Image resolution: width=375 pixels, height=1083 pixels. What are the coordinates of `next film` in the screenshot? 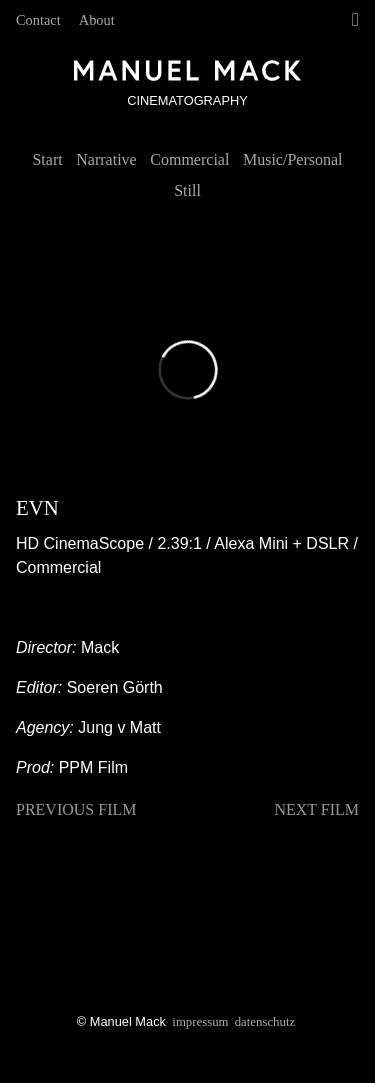 It's located at (316, 809).